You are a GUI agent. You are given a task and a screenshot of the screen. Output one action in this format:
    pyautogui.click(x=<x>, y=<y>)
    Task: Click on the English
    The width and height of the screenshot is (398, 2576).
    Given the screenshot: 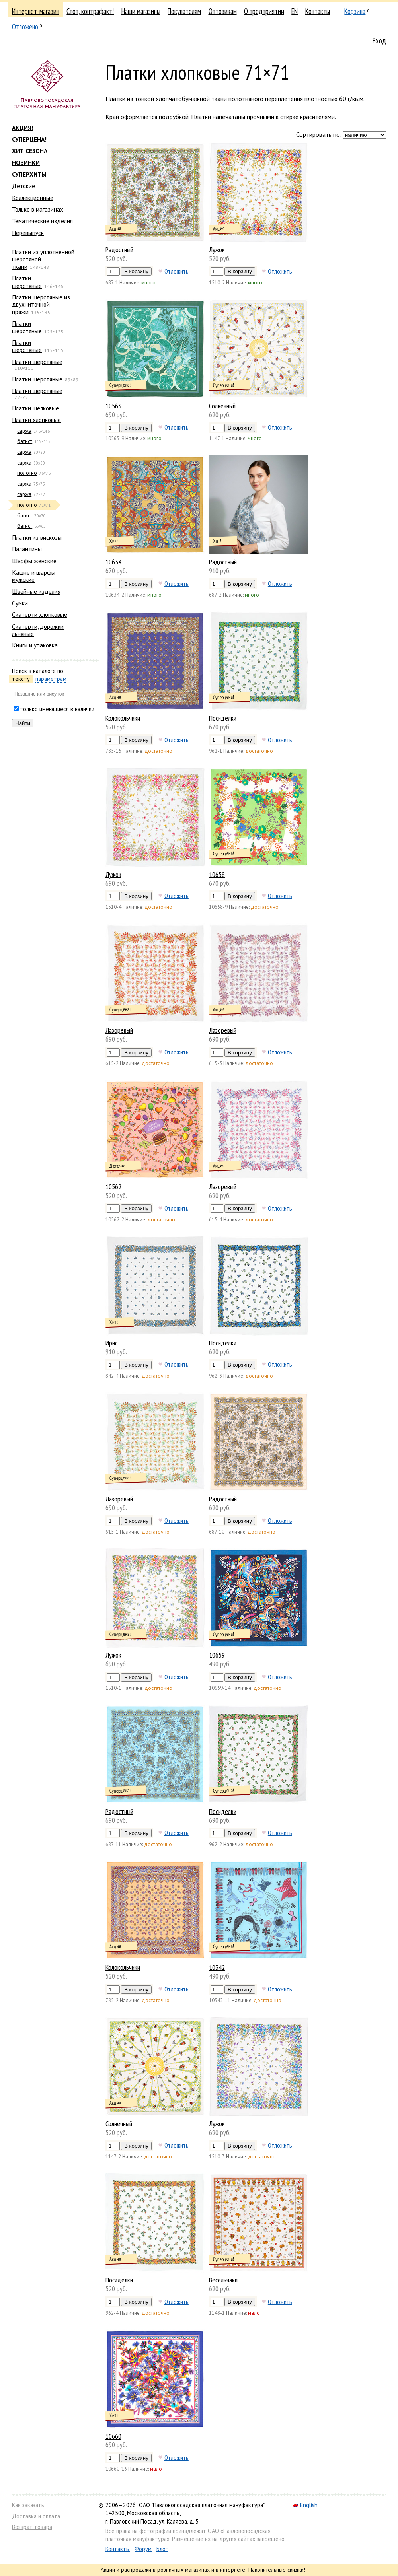 What is the action you would take?
    pyautogui.click(x=305, y=2505)
    